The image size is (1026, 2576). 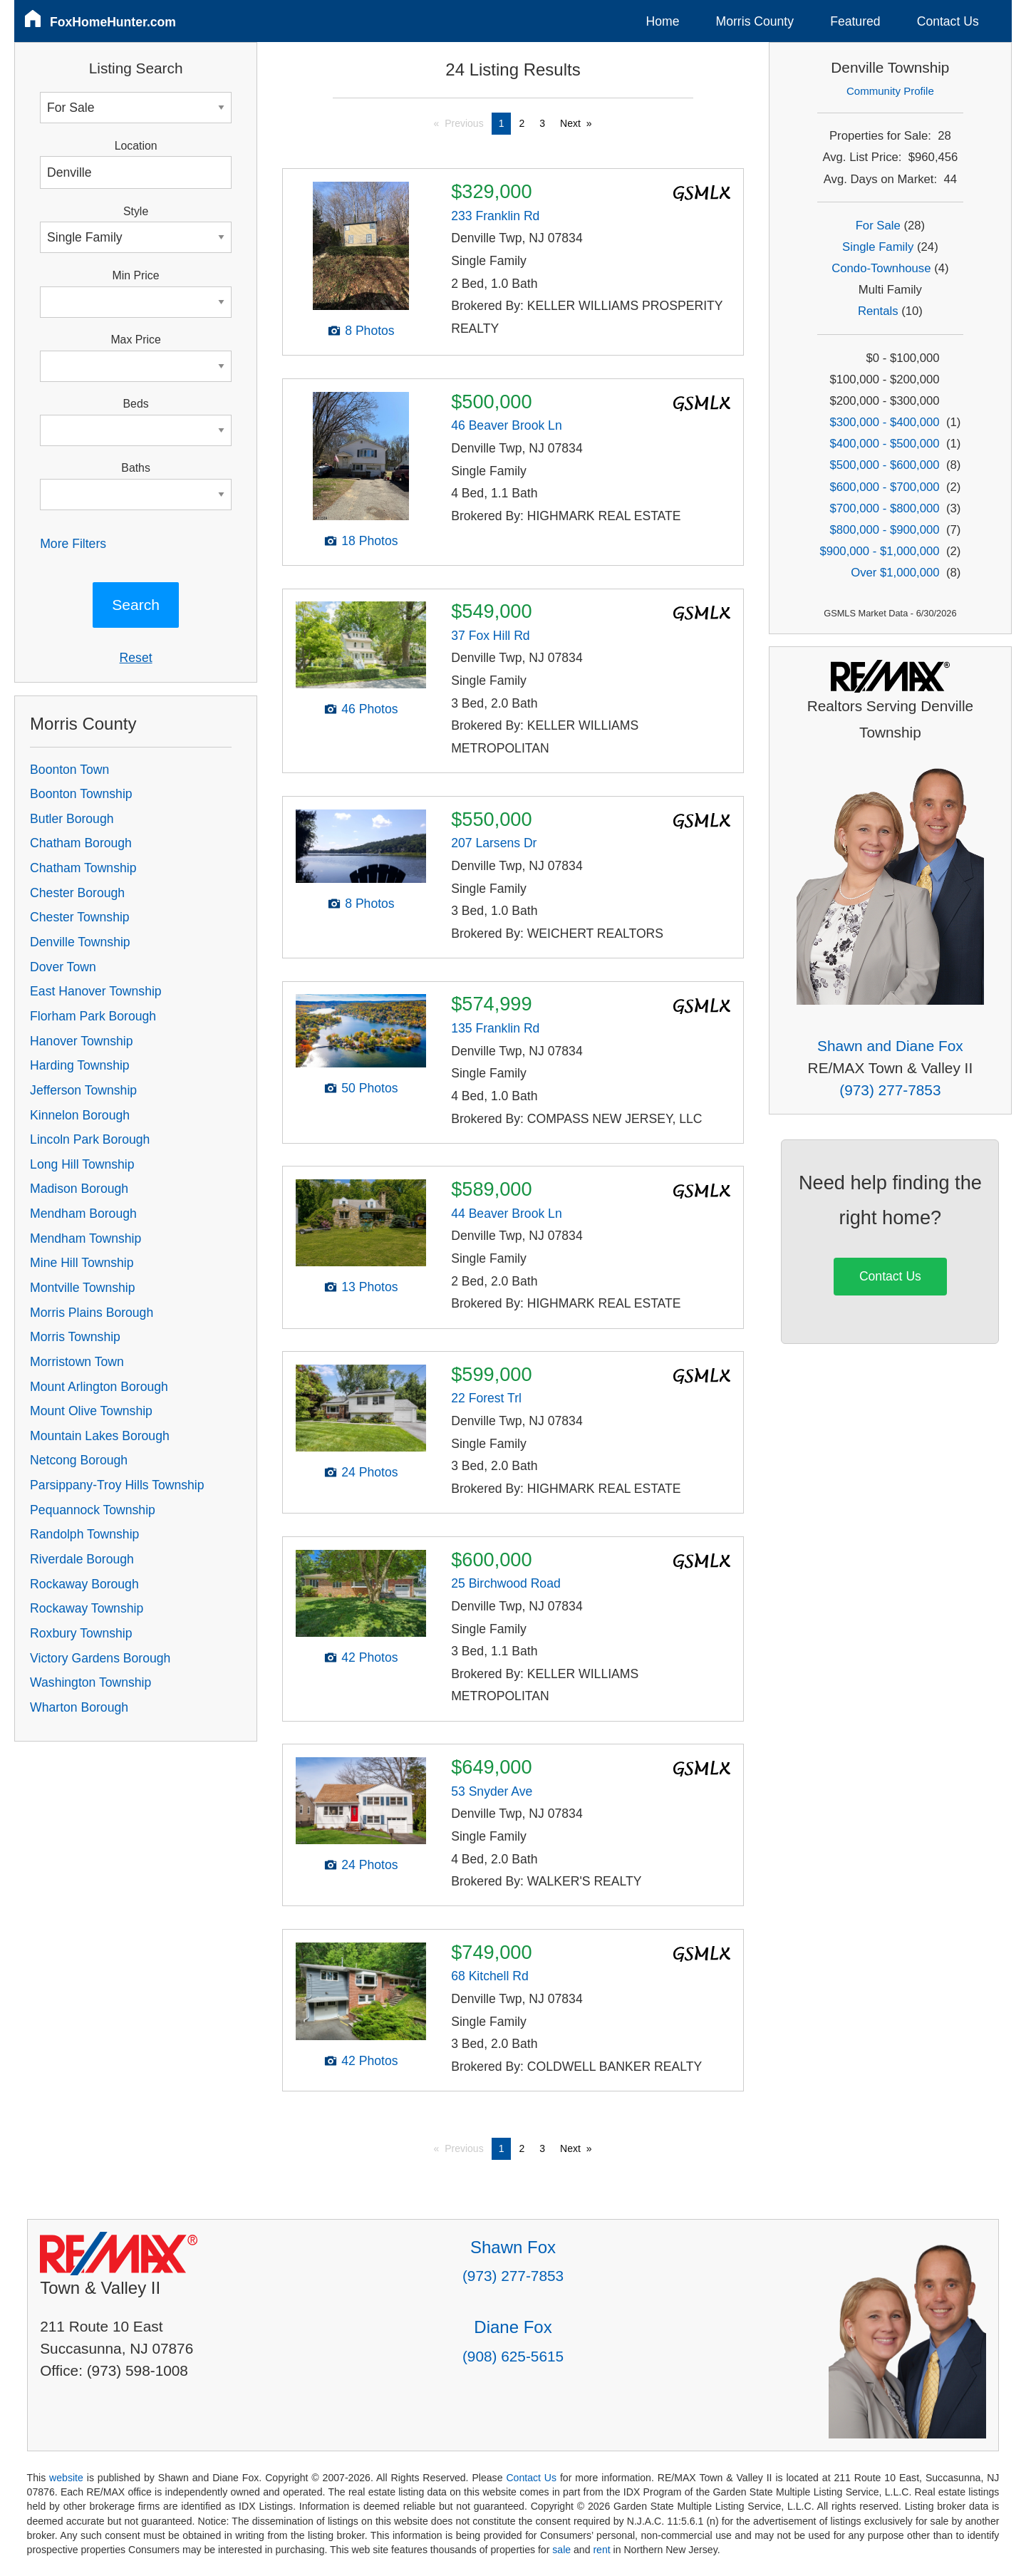 What do you see at coordinates (77, 893) in the screenshot?
I see `Chester Borough` at bounding box center [77, 893].